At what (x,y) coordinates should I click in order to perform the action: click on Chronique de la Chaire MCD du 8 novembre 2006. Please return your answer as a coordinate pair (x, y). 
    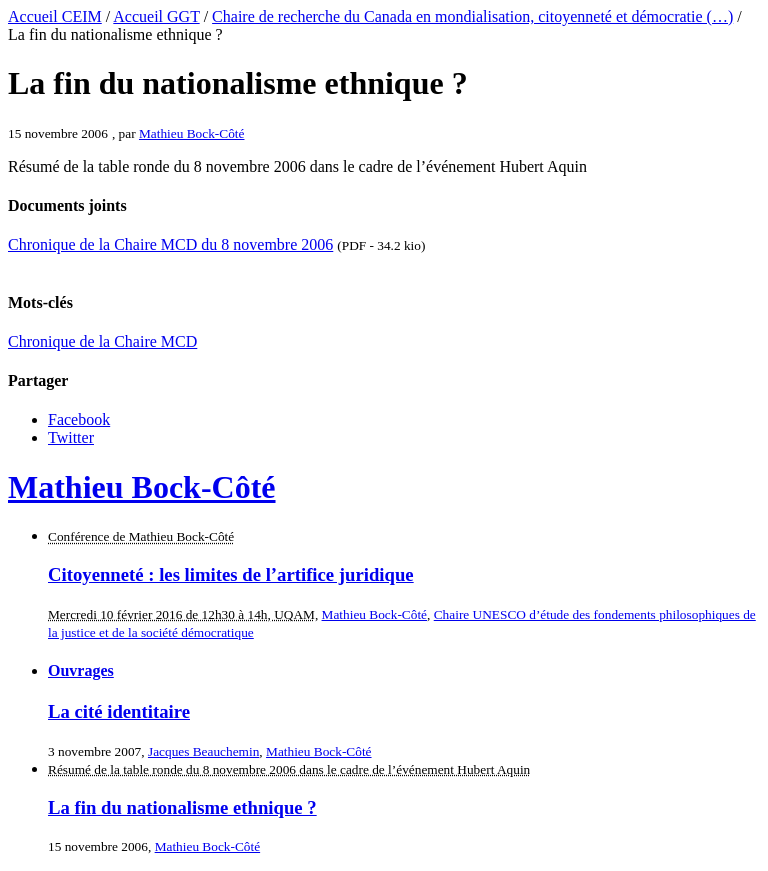
    Looking at the image, I should click on (170, 244).